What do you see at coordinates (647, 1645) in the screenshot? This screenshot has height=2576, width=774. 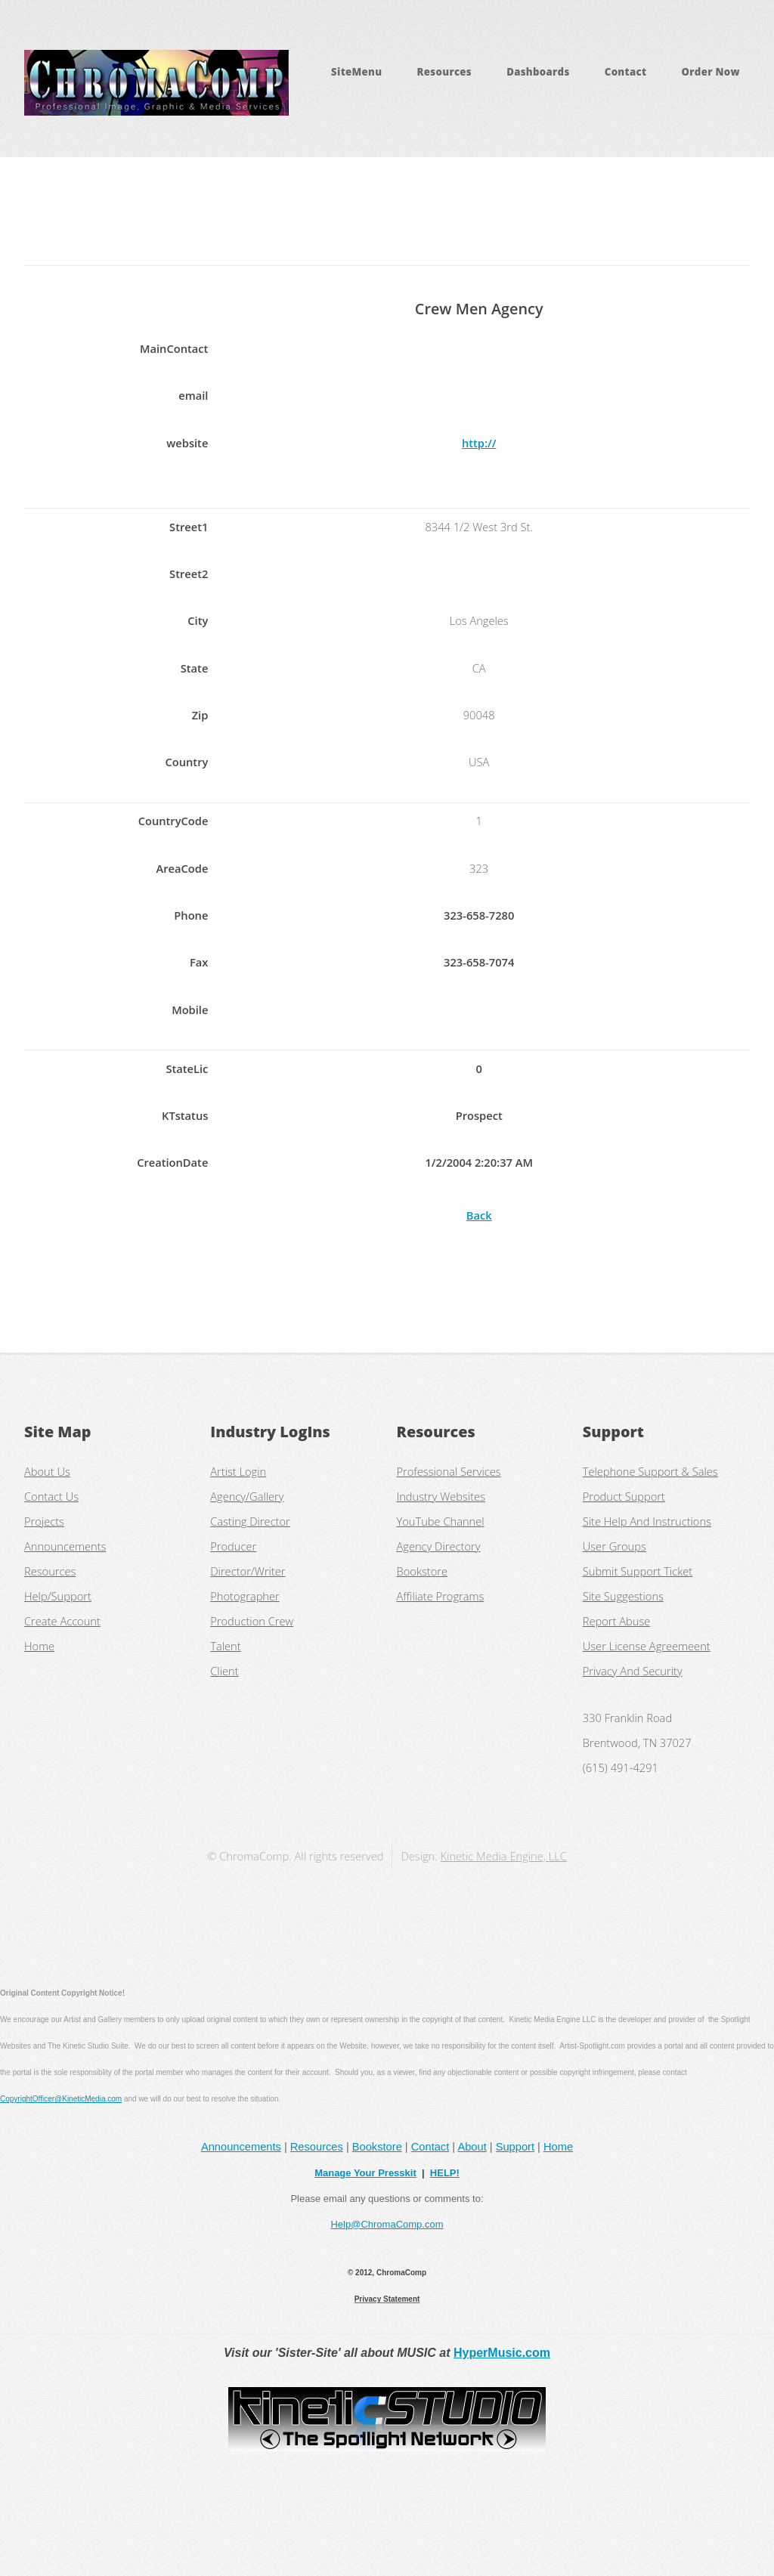 I see `User License Agreemeent` at bounding box center [647, 1645].